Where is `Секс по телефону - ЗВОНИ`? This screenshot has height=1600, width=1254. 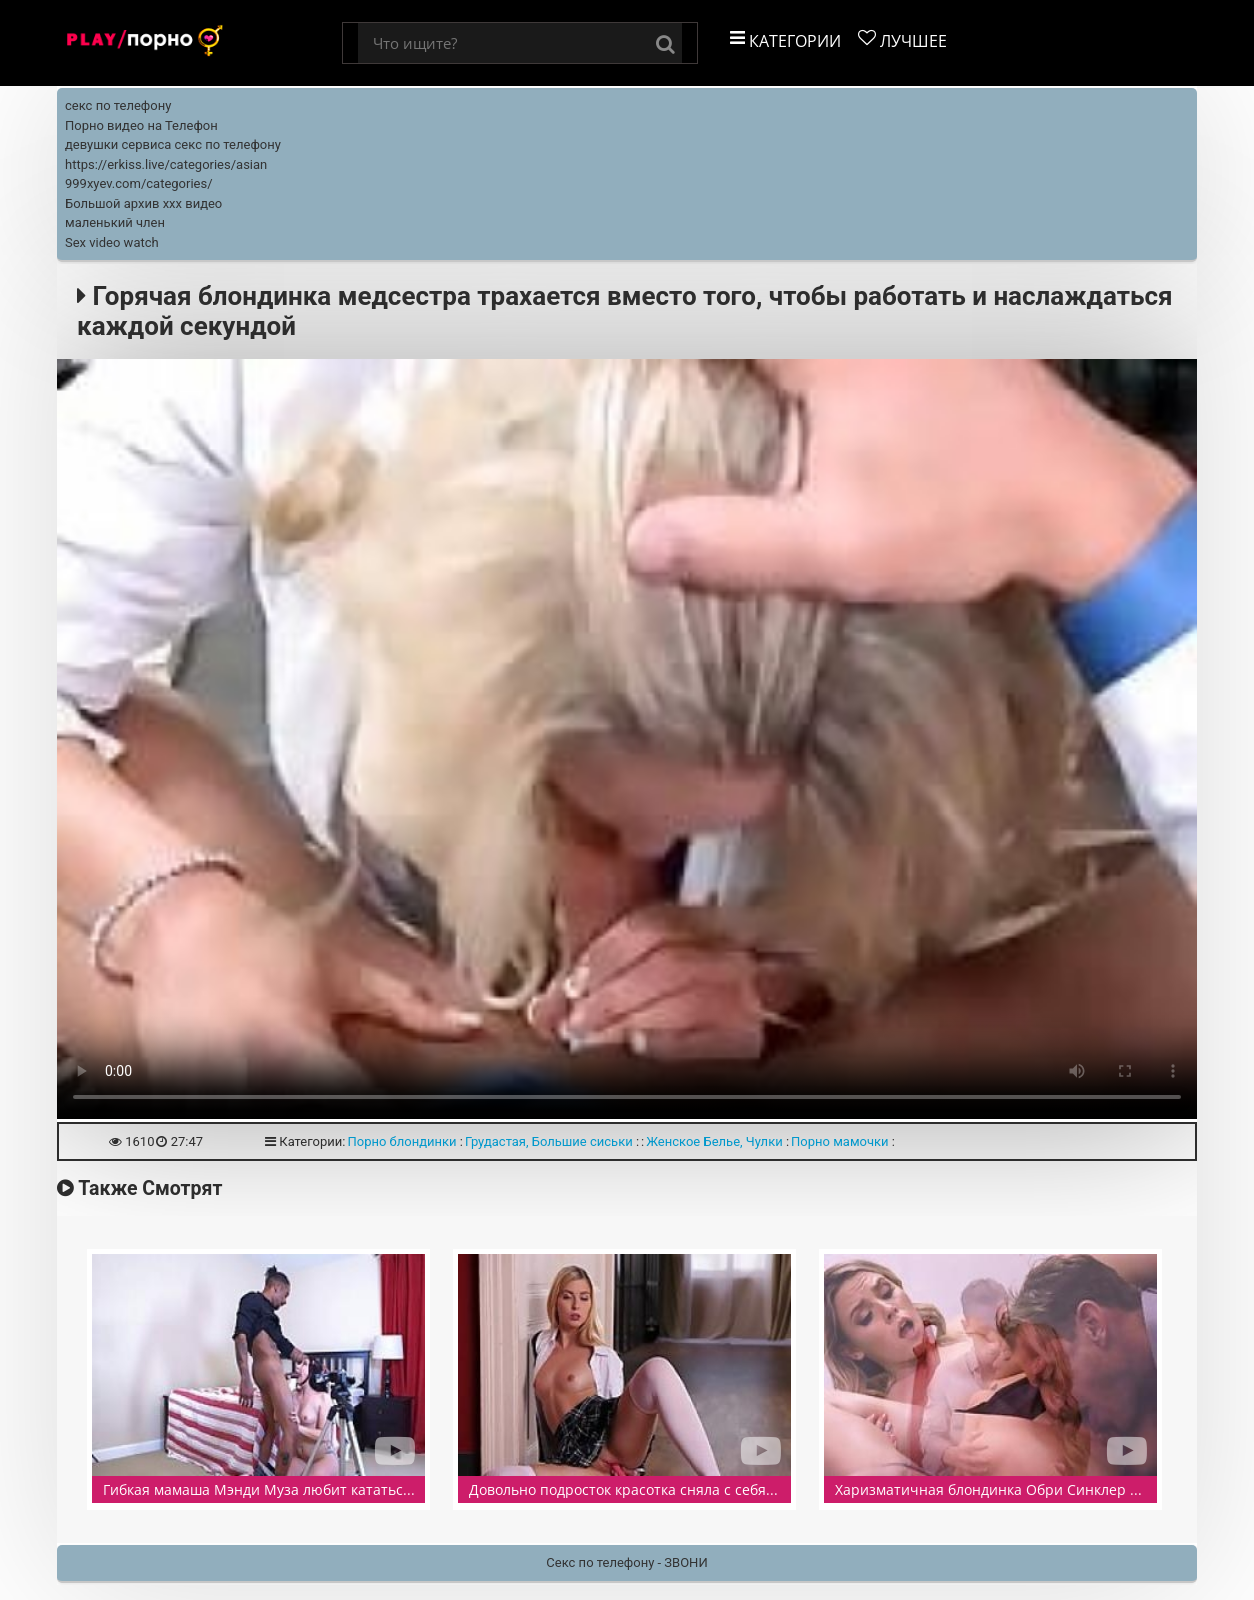 Секс по телефону - ЗВОНИ is located at coordinates (626, 1562).